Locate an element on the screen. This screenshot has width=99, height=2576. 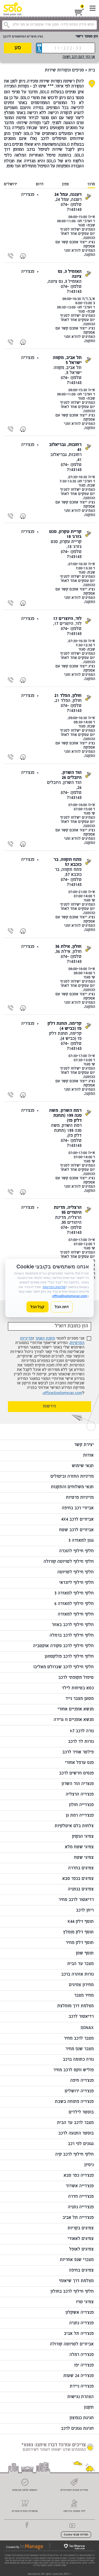
תקנון האתר is located at coordinates (45, 1338).